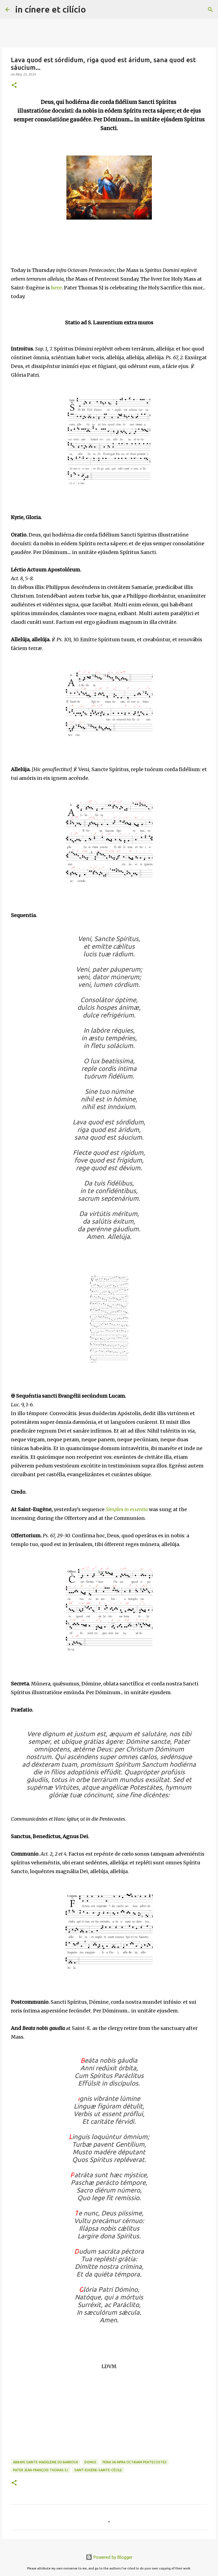 The image size is (218, 2576). Describe the element at coordinates (93, 9) in the screenshot. I see `[Search]` at that location.